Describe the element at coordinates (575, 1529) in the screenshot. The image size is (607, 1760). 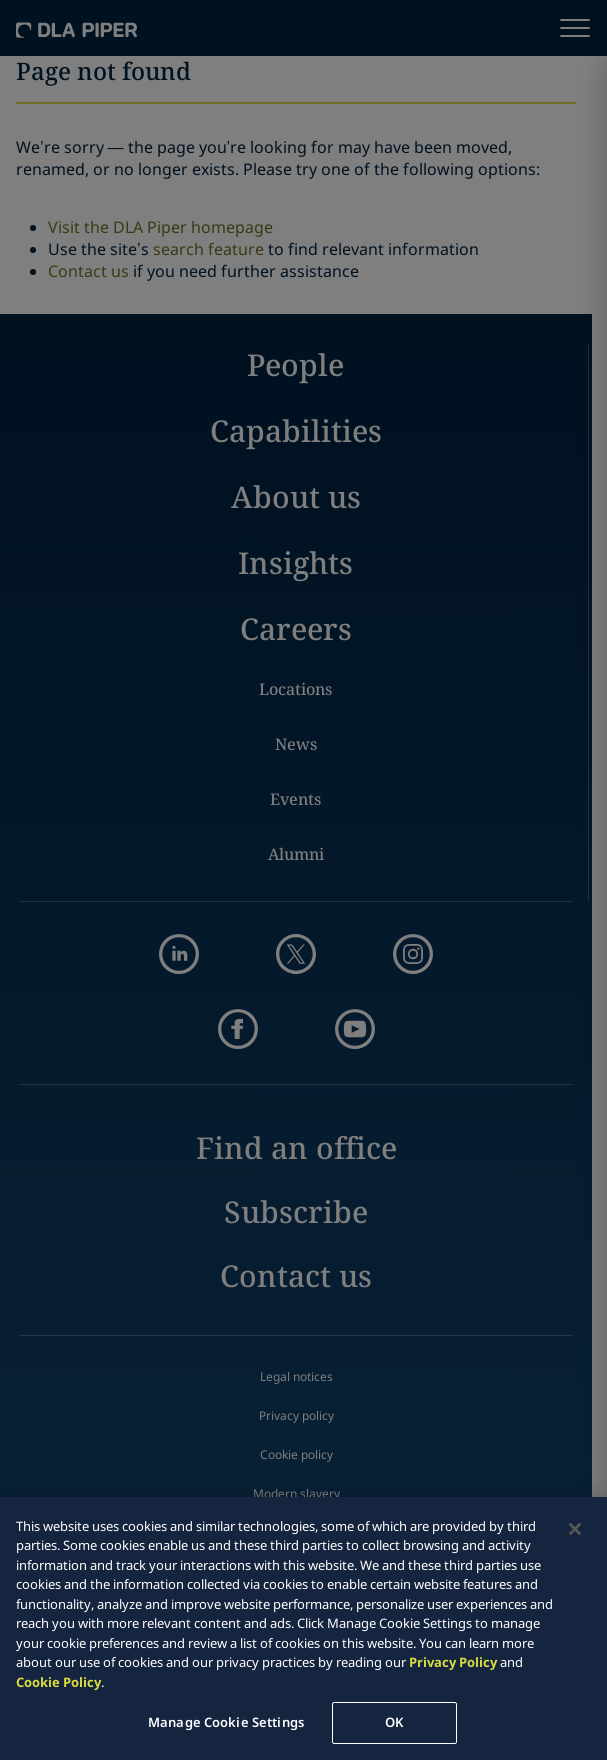
I see `[Close]` at that location.